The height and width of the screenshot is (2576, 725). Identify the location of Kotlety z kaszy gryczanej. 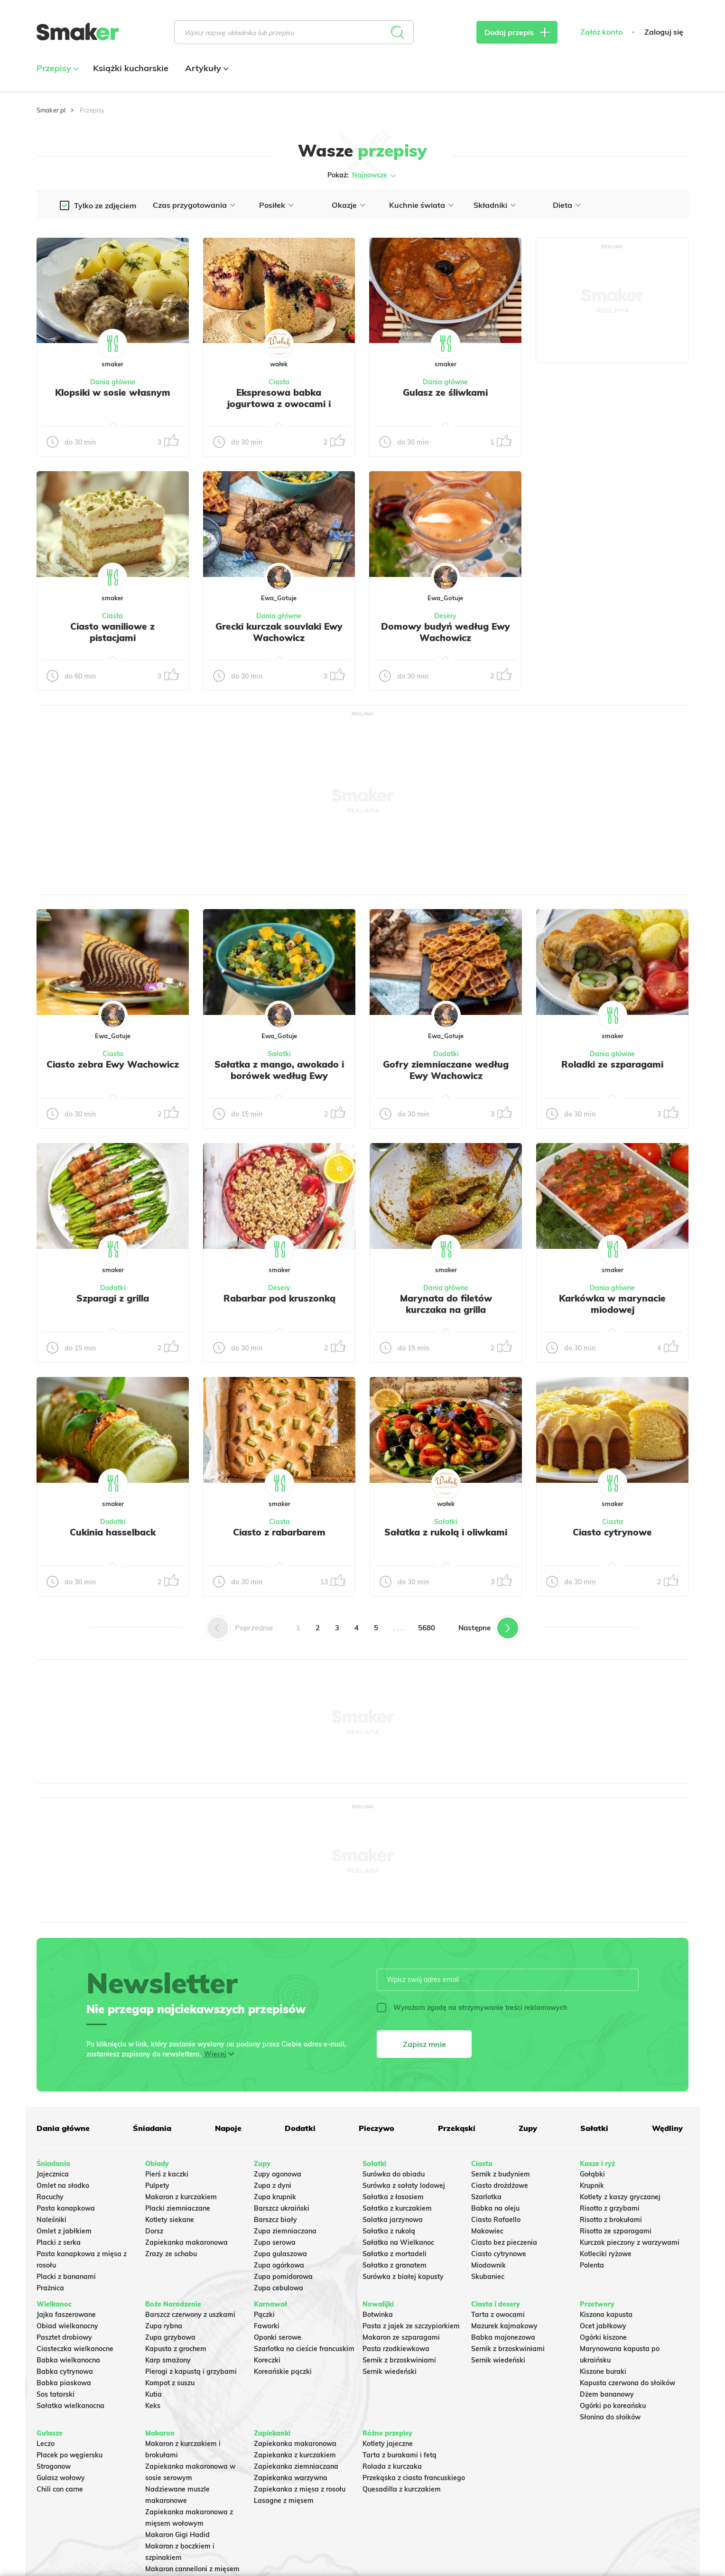
(620, 2197).